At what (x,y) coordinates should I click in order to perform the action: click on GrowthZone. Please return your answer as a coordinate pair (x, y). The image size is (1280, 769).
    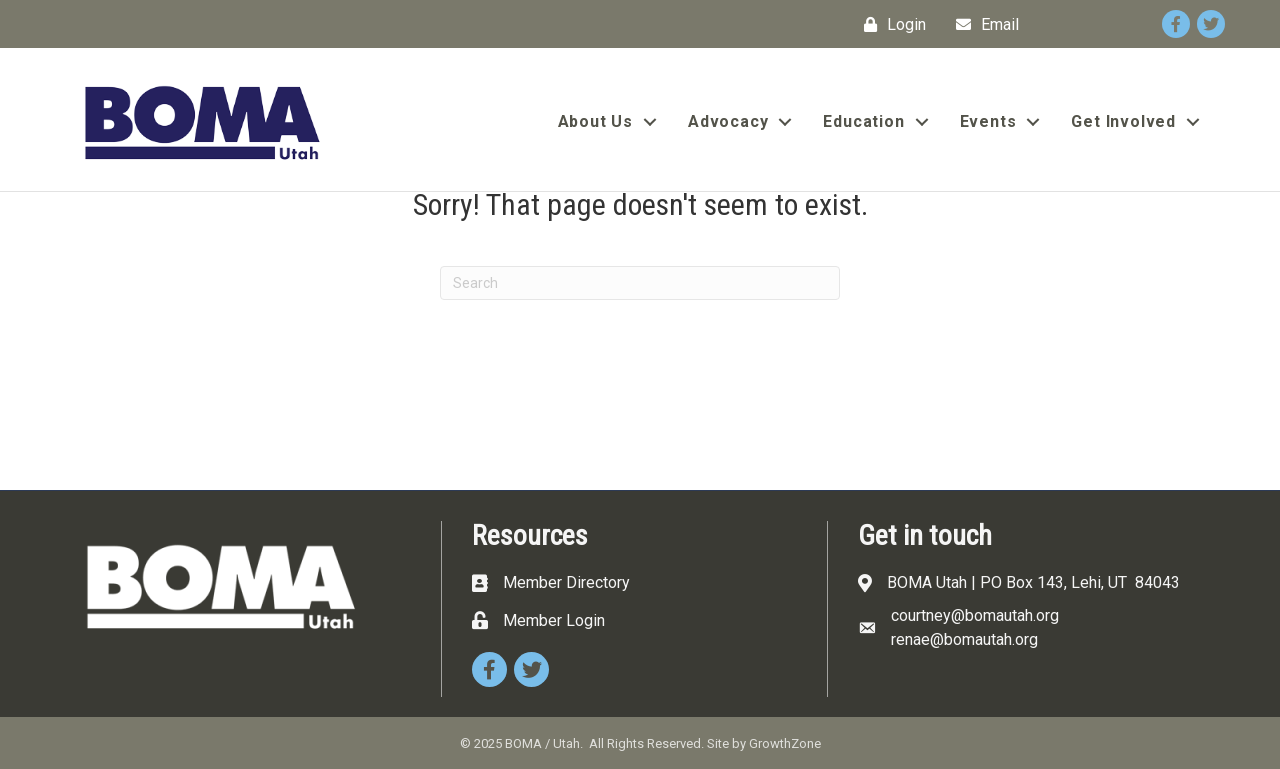
    Looking at the image, I should click on (785, 743).